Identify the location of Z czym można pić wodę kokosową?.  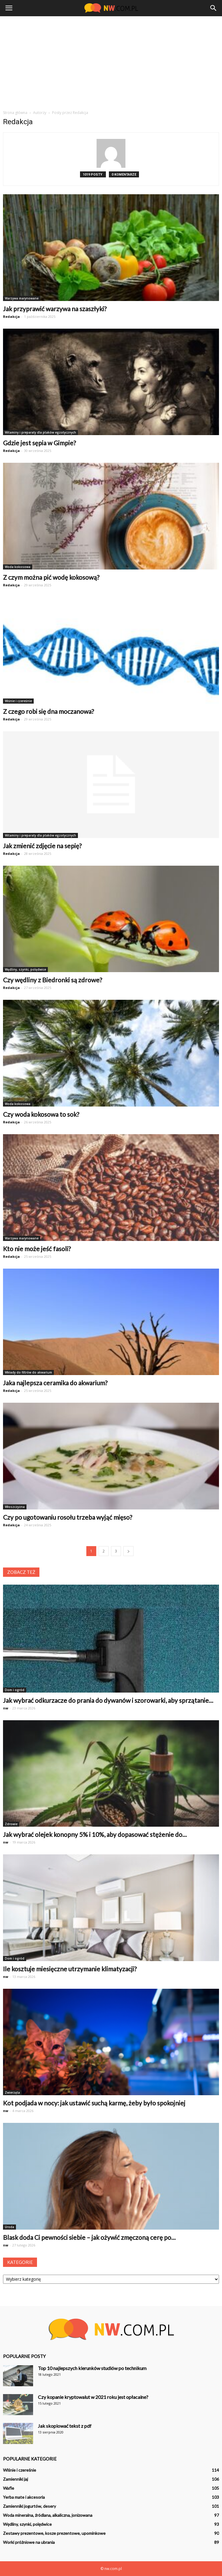
(51, 577).